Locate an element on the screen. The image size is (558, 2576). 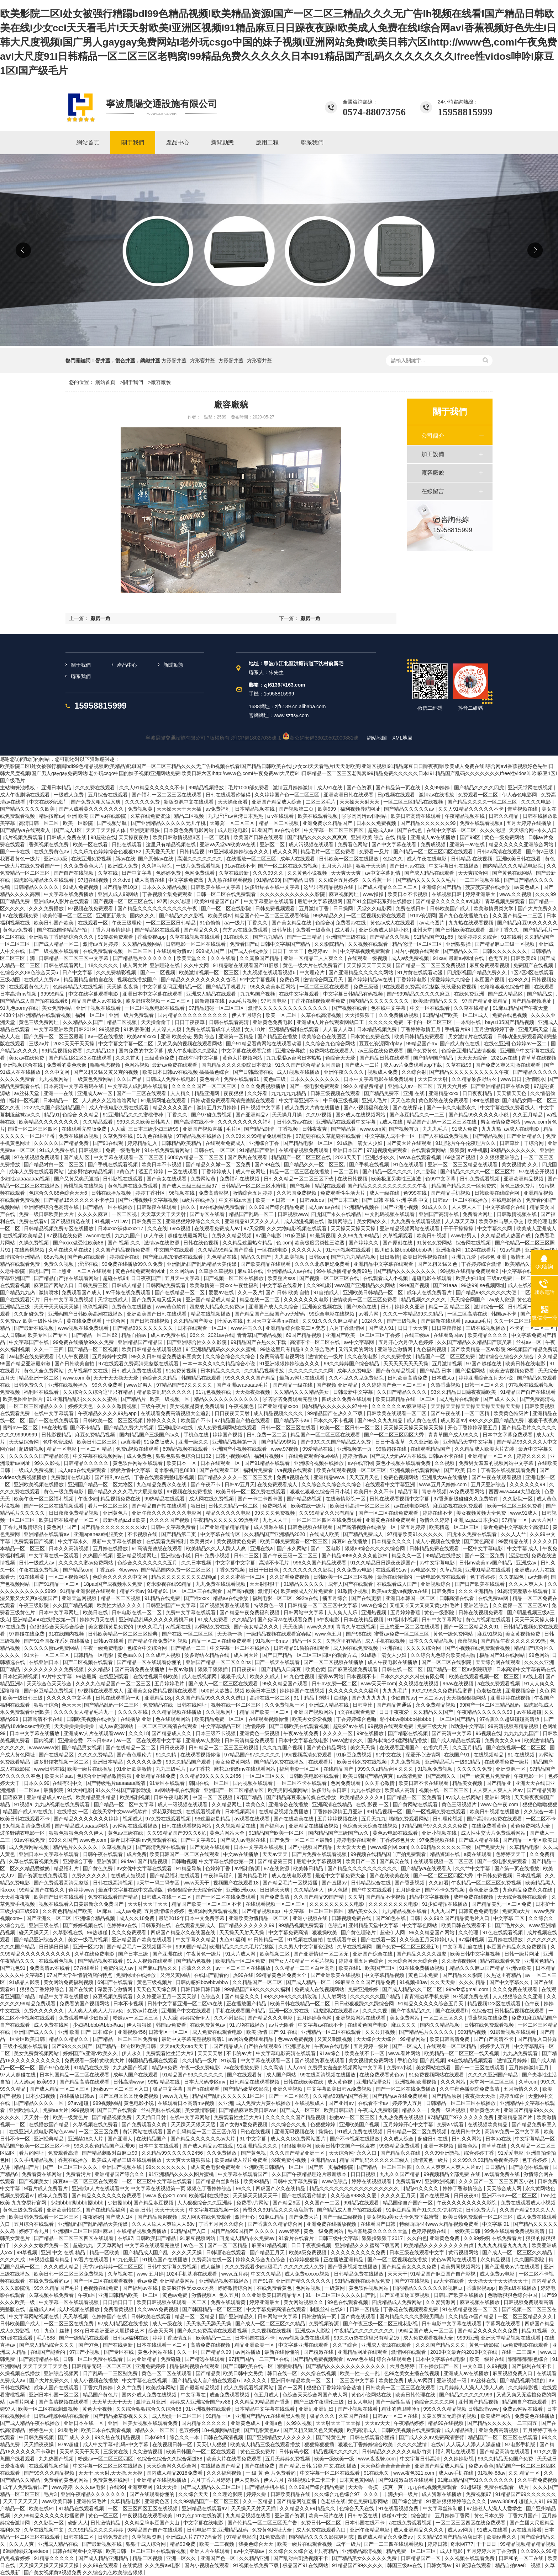
丝袜av一区 is located at coordinates (529, 1342).